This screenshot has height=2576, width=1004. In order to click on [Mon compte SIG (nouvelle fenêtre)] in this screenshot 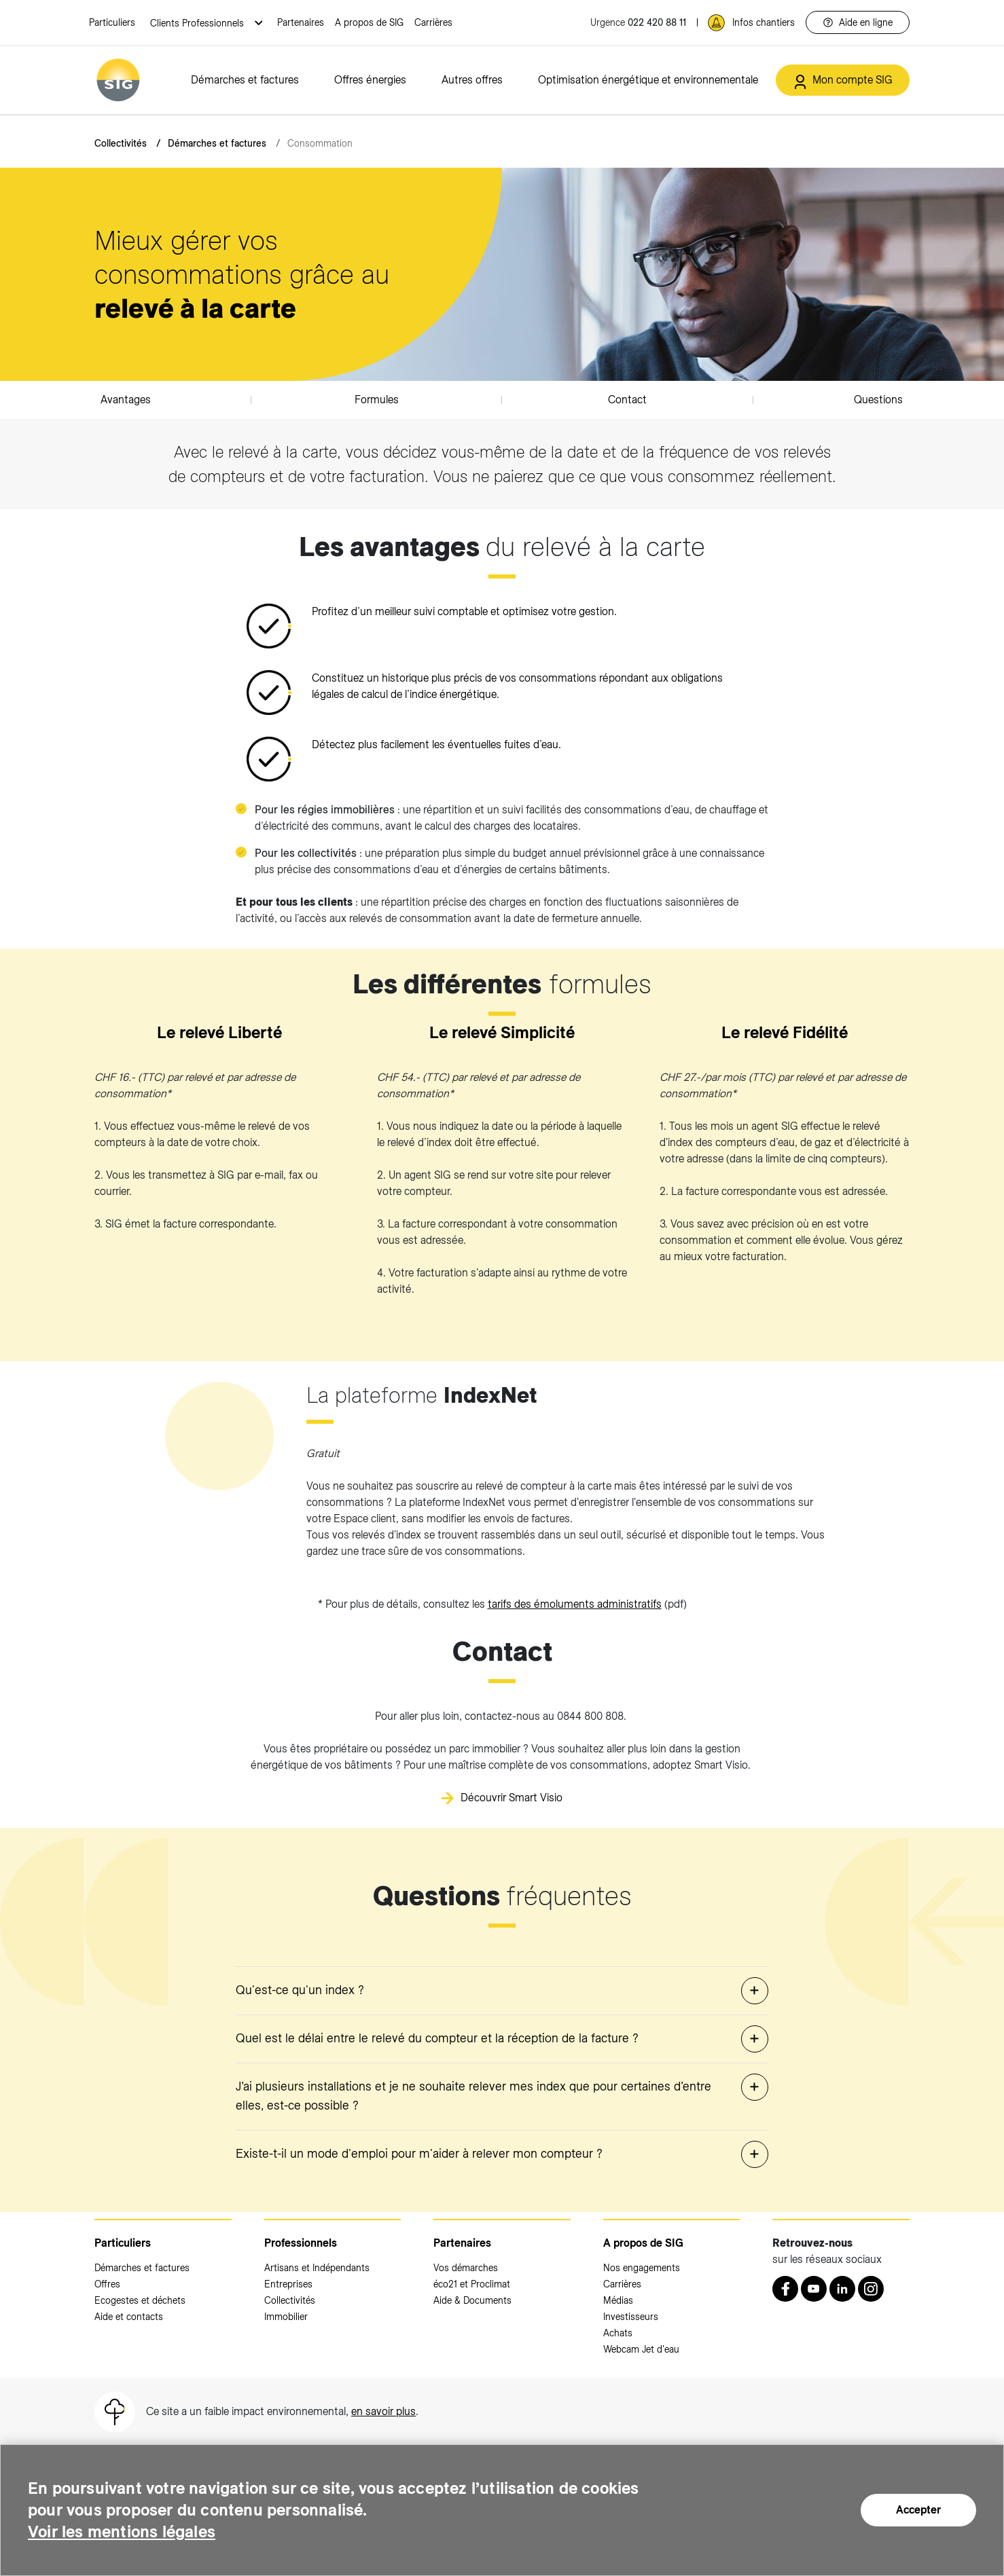, I will do `click(843, 80)`.